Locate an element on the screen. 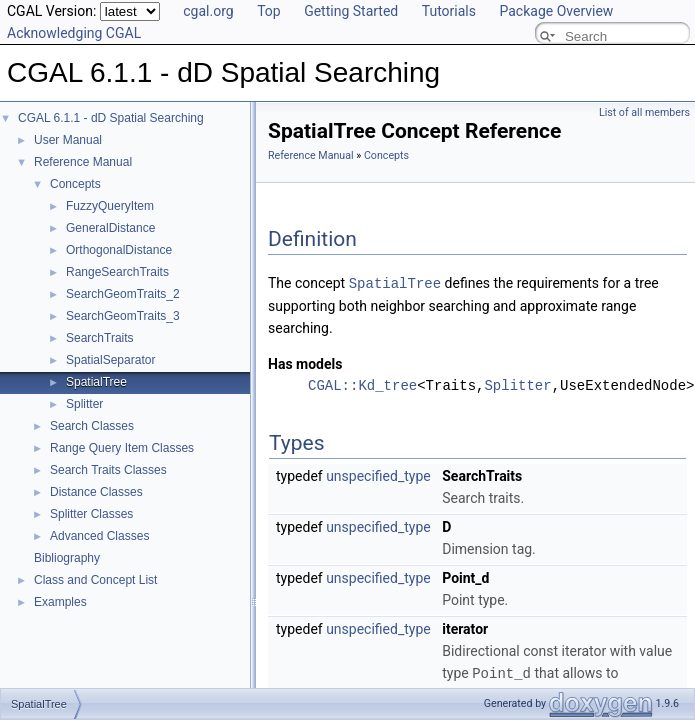 The width and height of the screenshot is (695, 720). SearchTraits is located at coordinates (100, 338).